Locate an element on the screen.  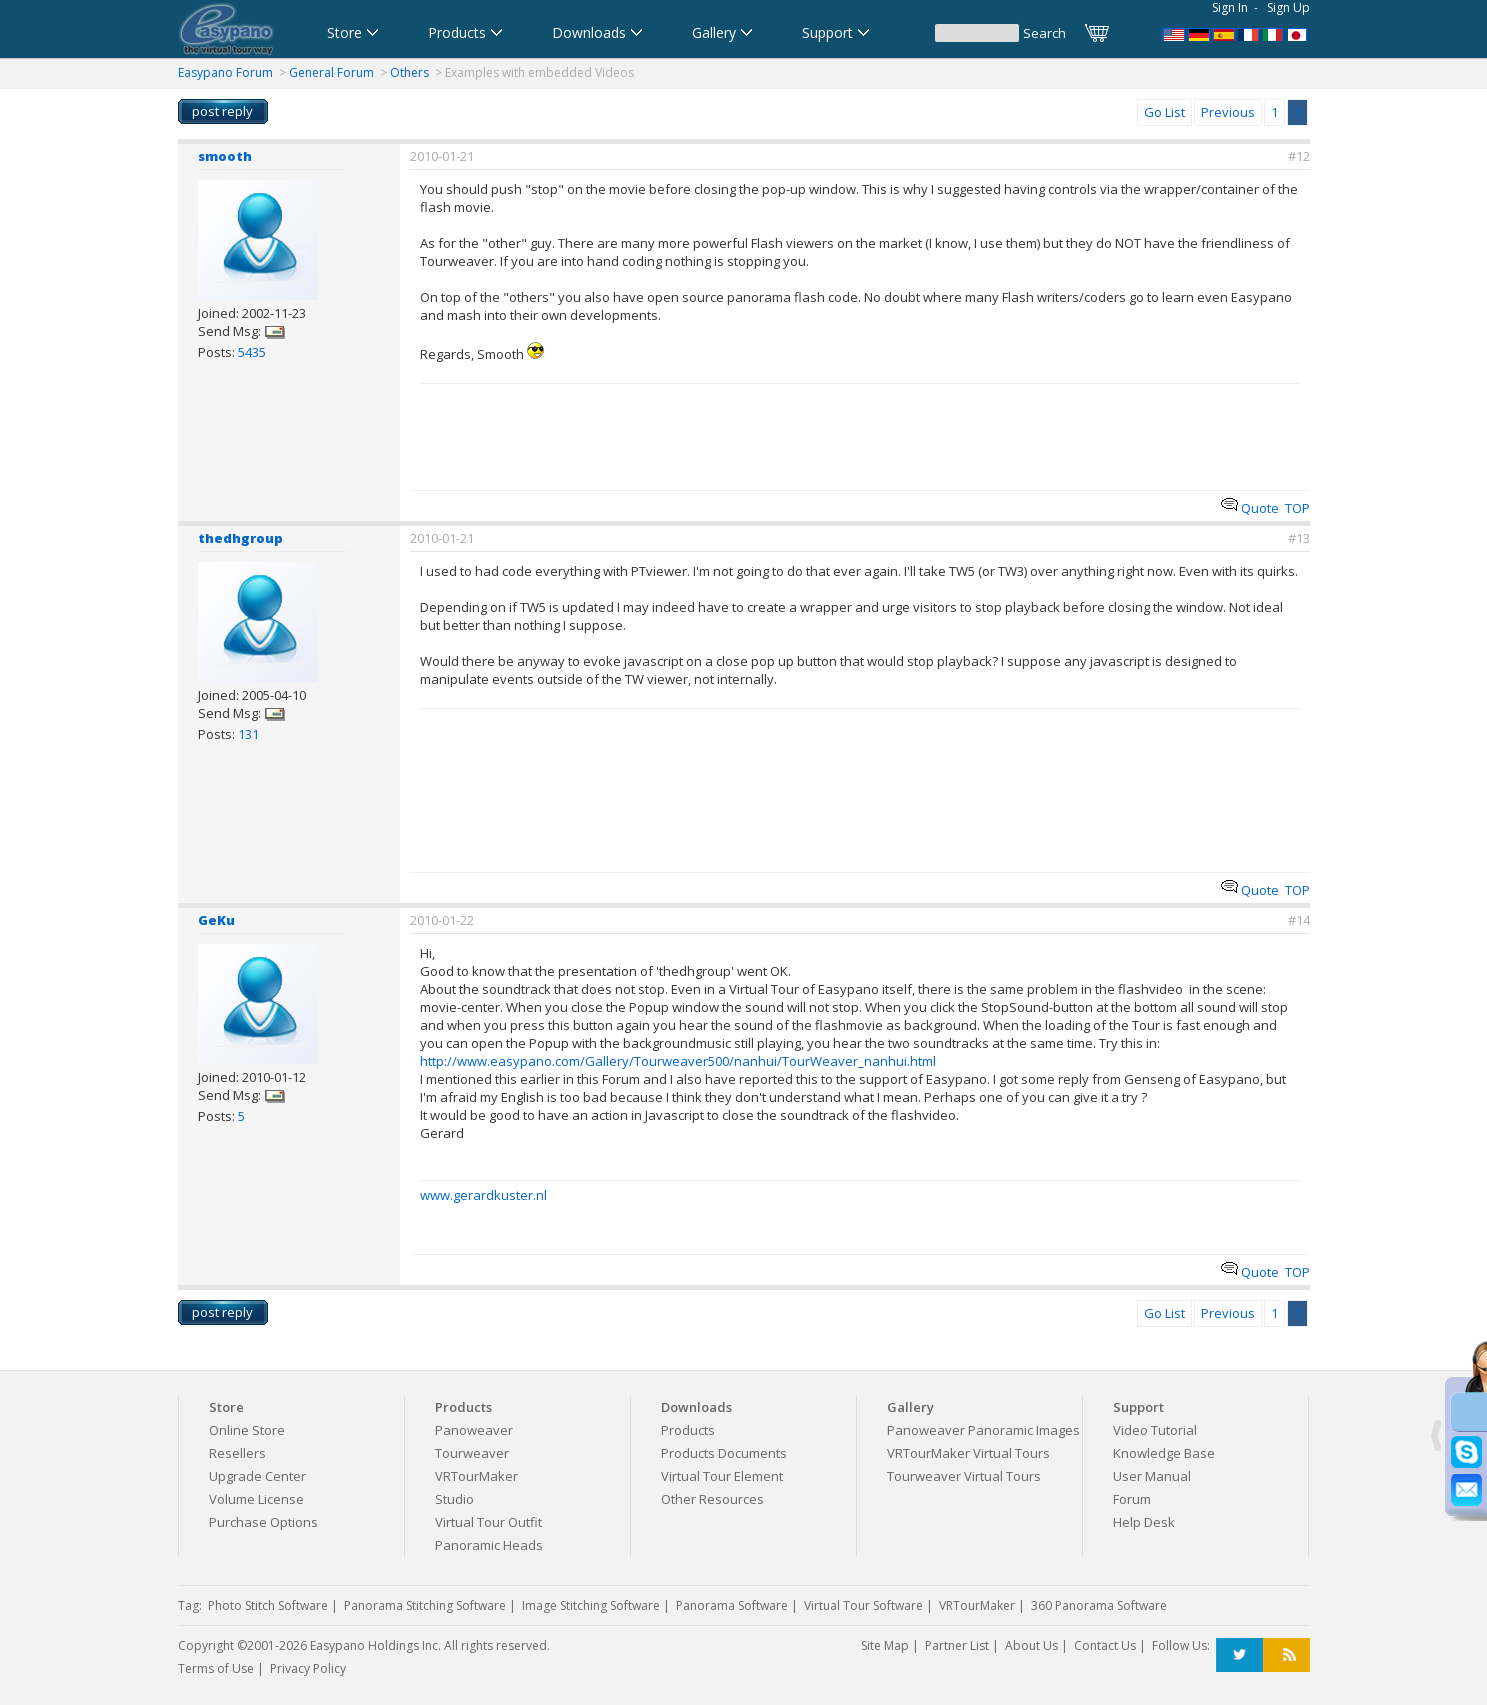
Software para Visitas Virtuales,Software para Panoramas is located at coordinates (1224, 33).